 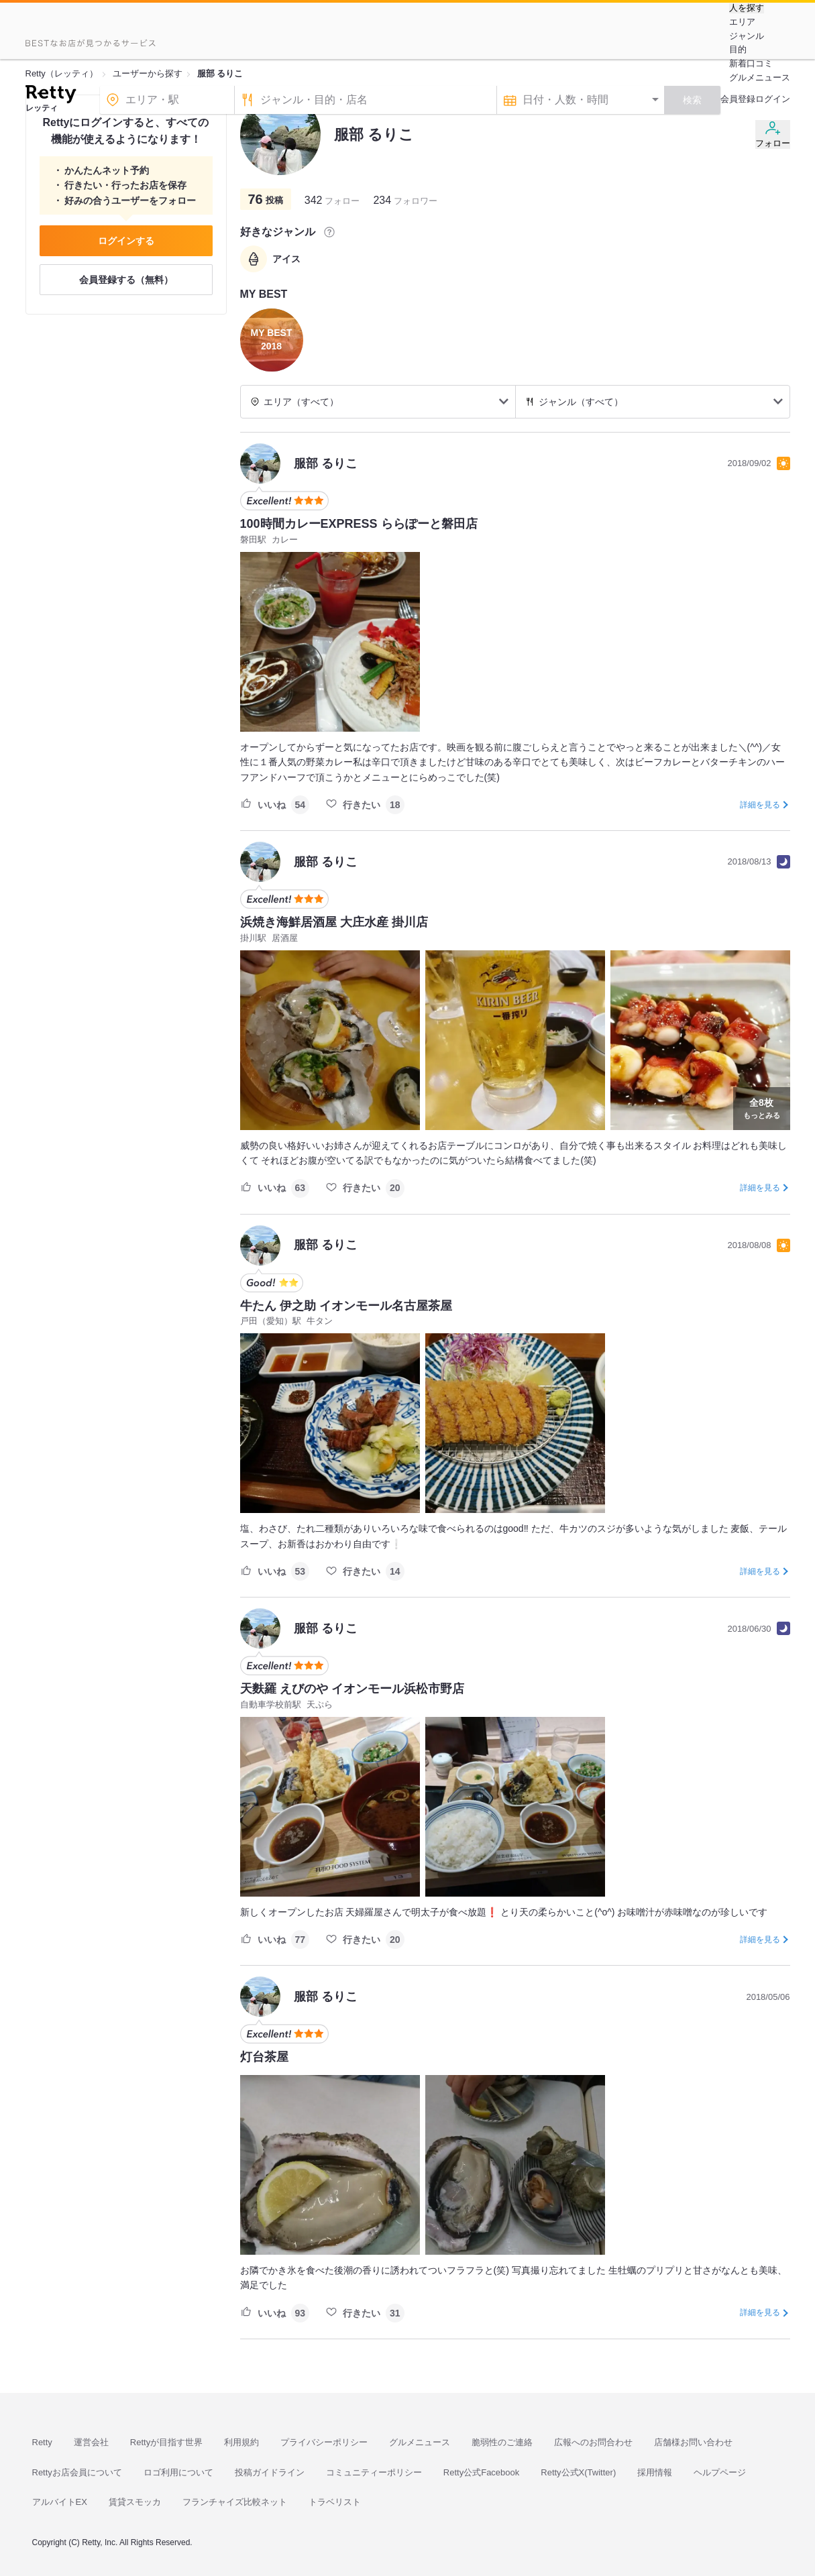 I want to click on 人を探す, so click(x=746, y=8).